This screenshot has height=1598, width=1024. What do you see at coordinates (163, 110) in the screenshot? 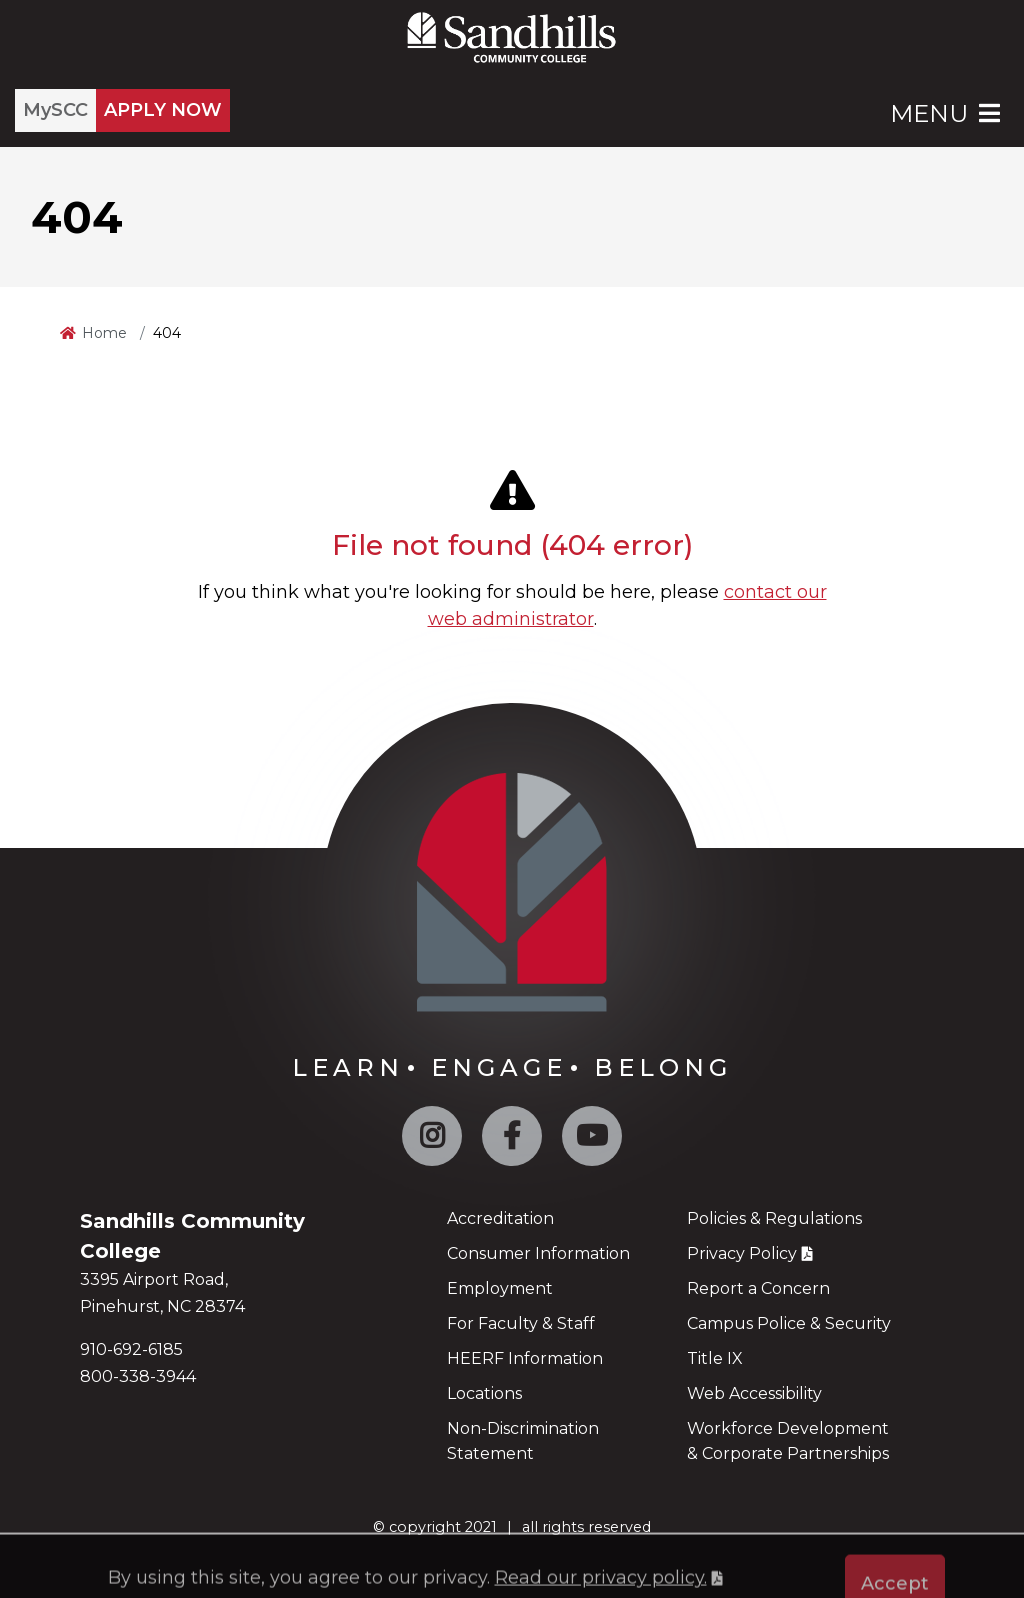
I see `APPLY NOW` at bounding box center [163, 110].